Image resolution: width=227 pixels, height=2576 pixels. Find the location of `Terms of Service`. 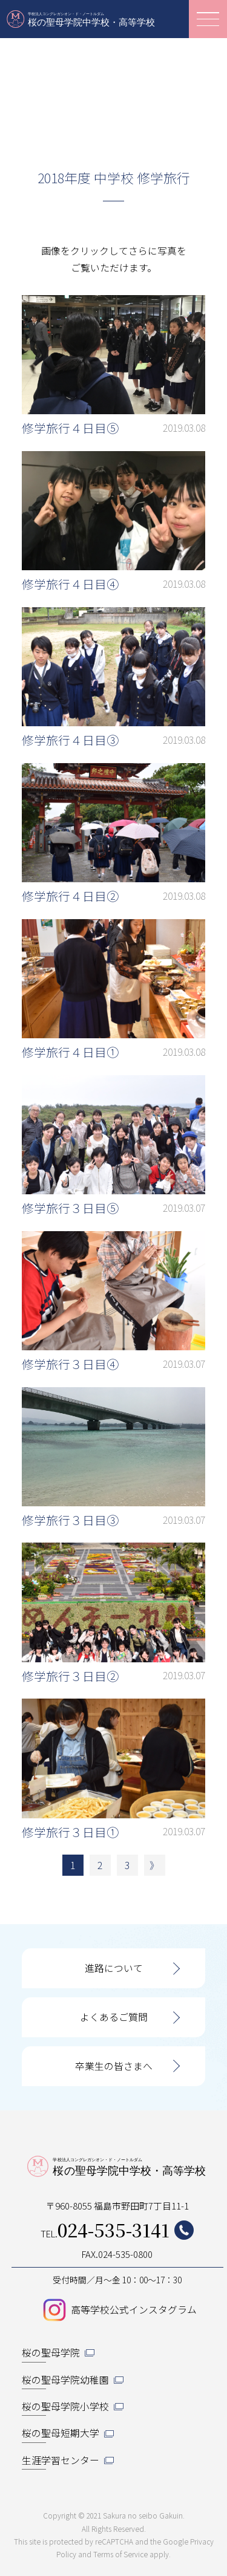

Terms of Service is located at coordinates (120, 2554).